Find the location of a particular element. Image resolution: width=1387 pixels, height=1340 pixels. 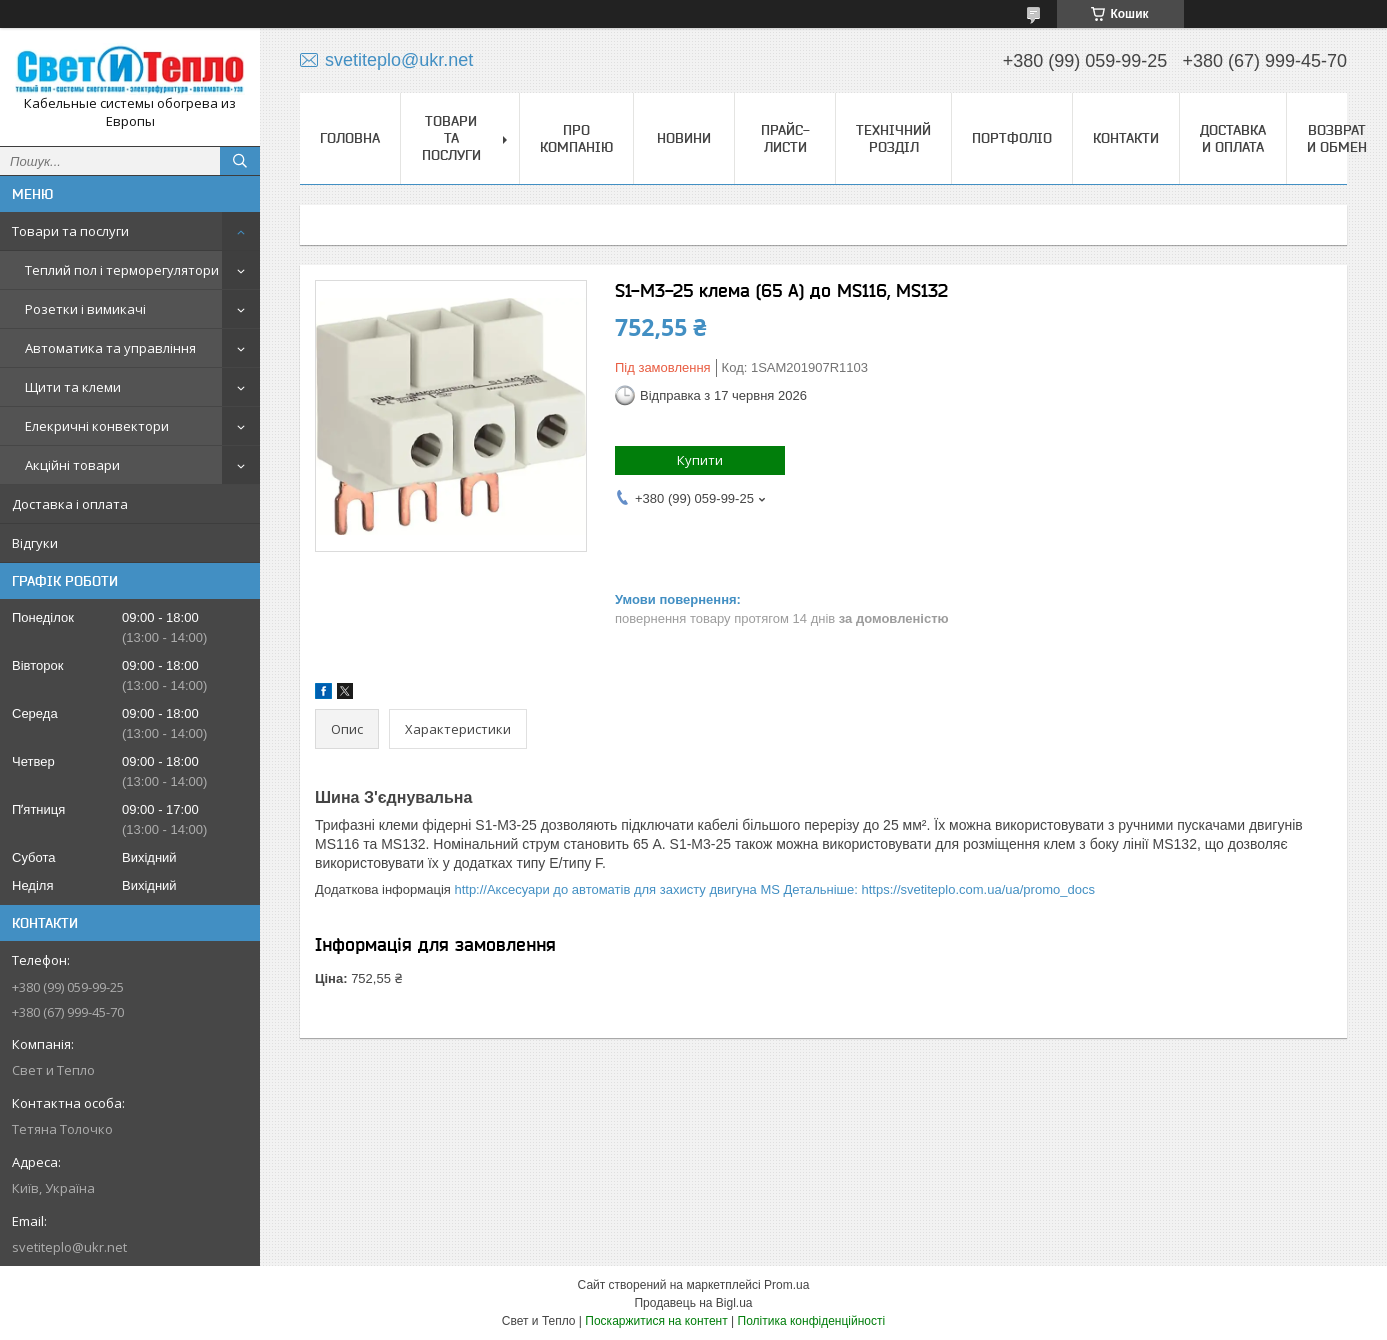

Головна is located at coordinates (350, 138).